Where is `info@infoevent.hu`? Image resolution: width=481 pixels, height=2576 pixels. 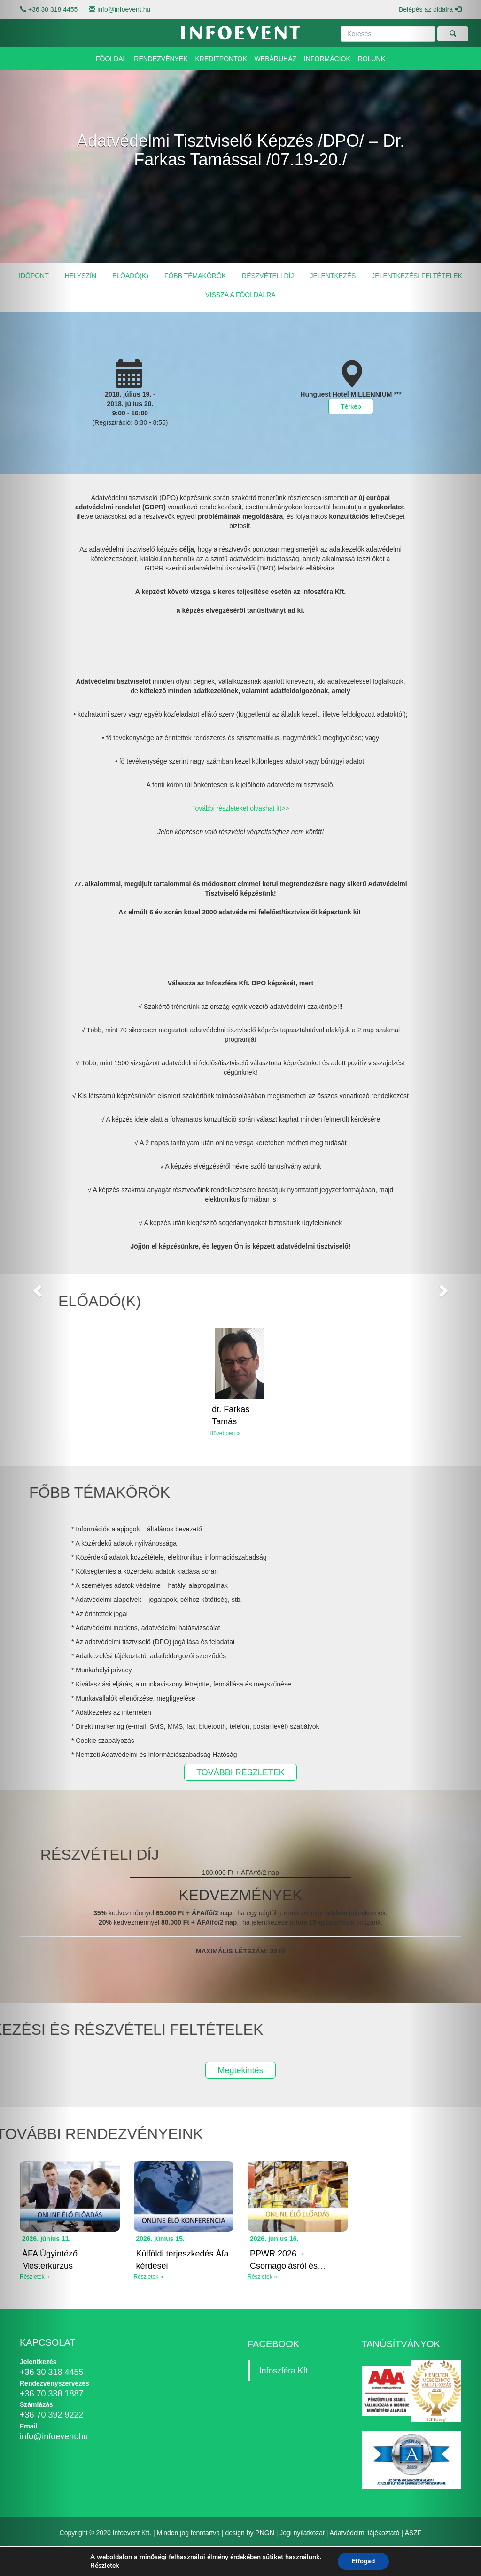 info@infoevent.hu is located at coordinates (123, 9).